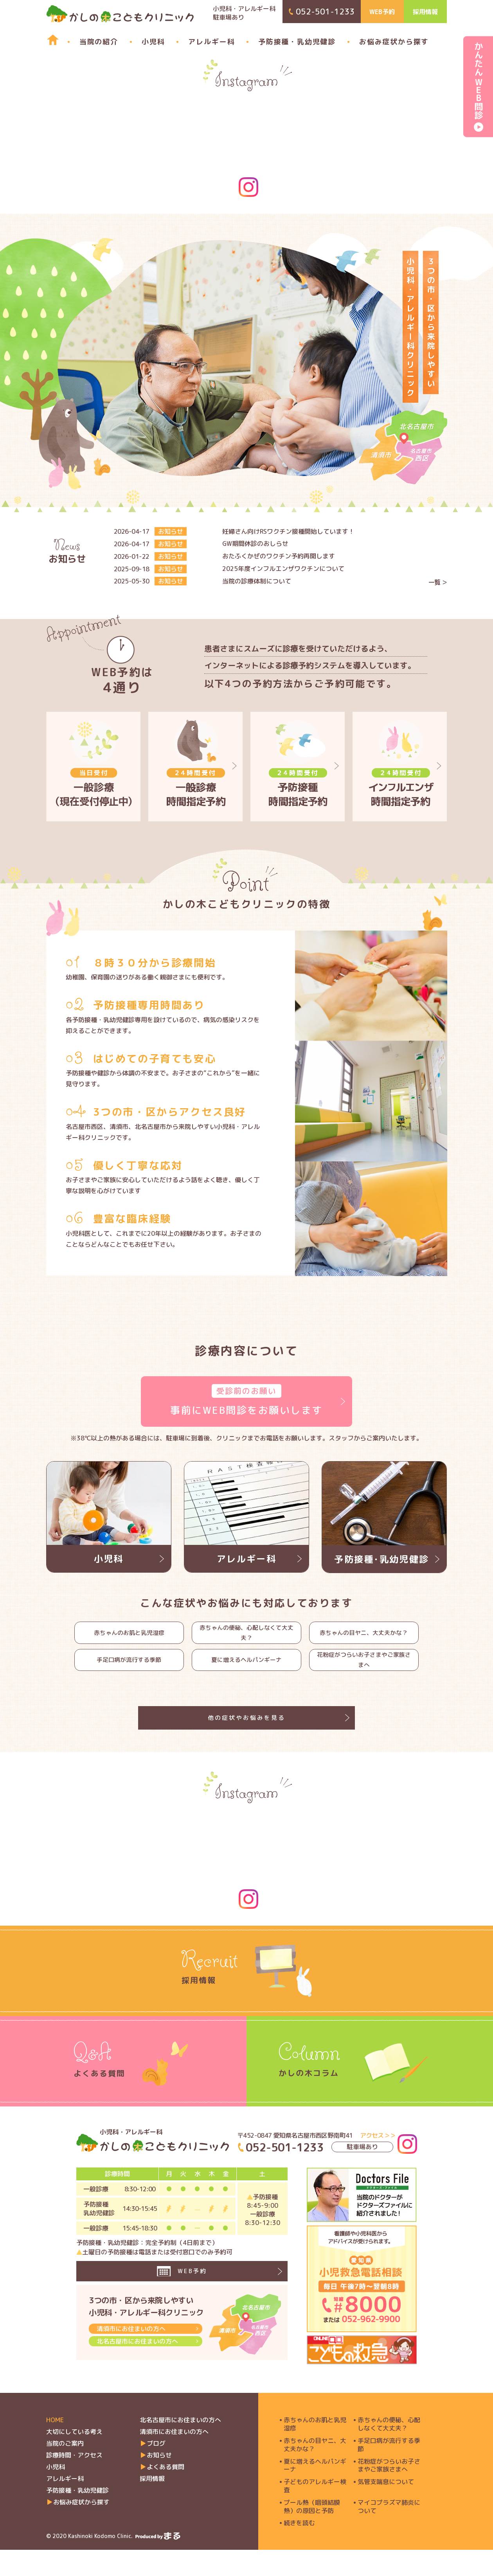 The width and height of the screenshot is (493, 2576). I want to click on 大切にしている考え, so click(74, 2458).